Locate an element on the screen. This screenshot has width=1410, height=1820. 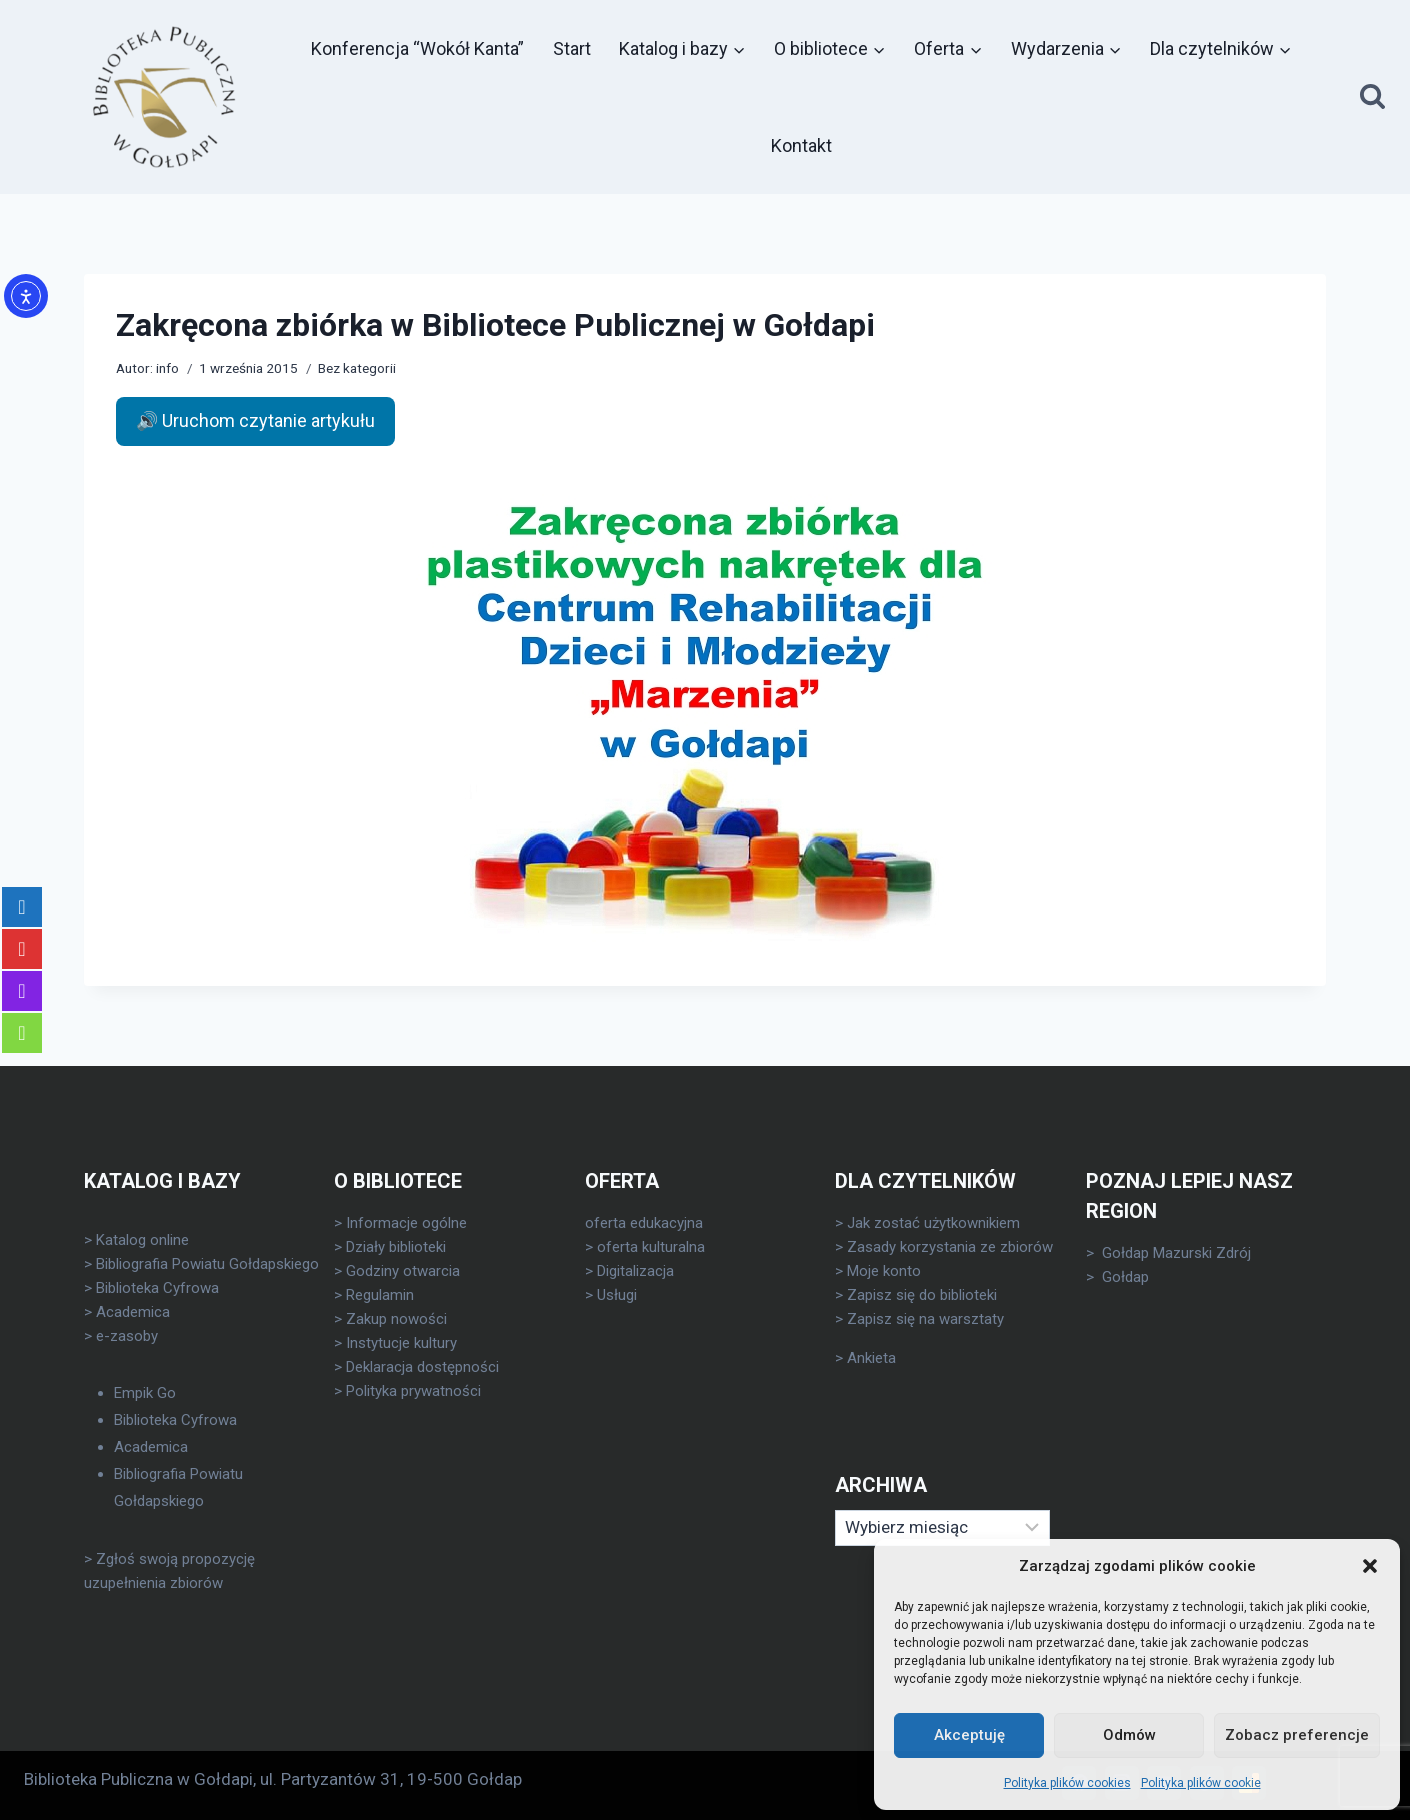
Academica [link] is located at coordinates (133, 1312).